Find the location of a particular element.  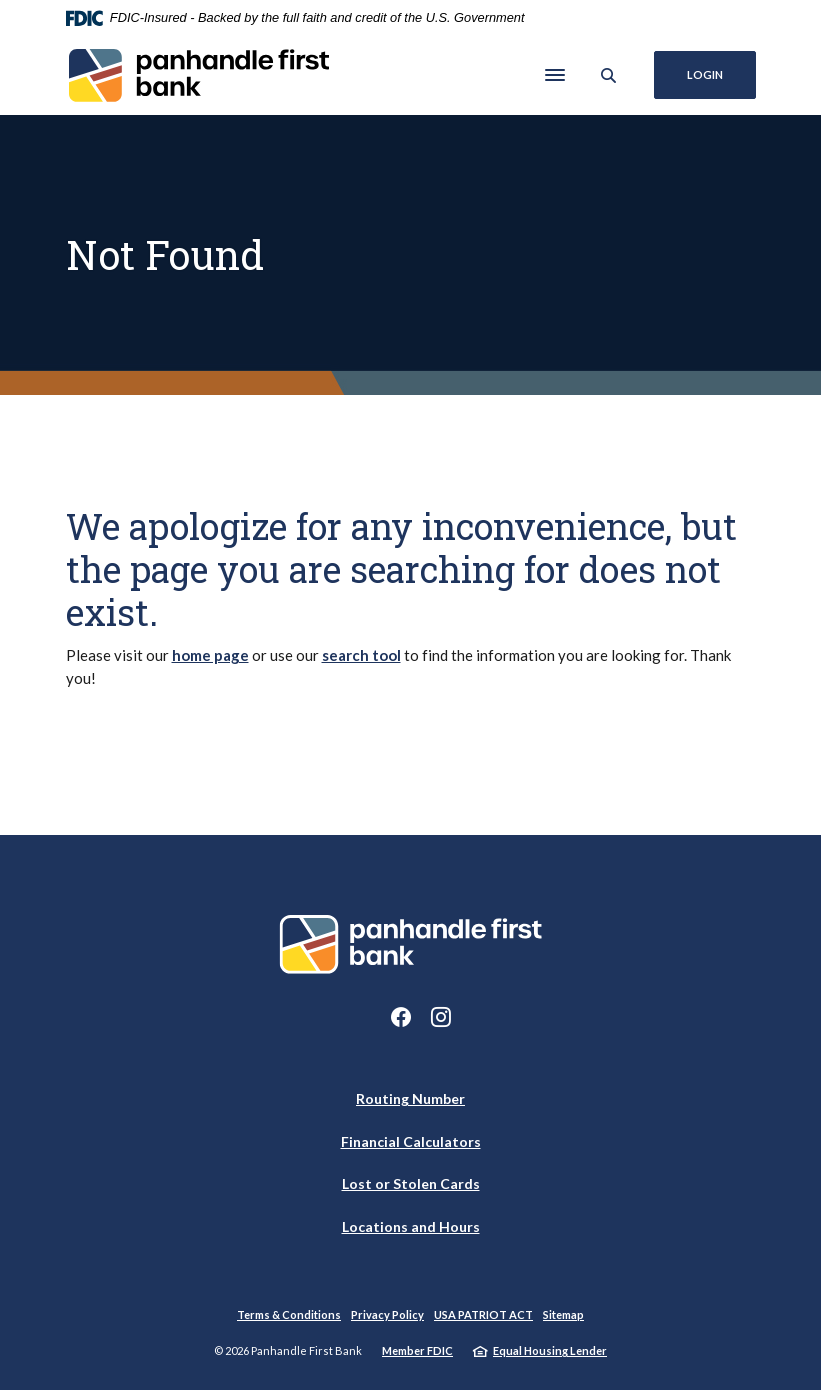

Financial Calculators is located at coordinates (411, 1141).